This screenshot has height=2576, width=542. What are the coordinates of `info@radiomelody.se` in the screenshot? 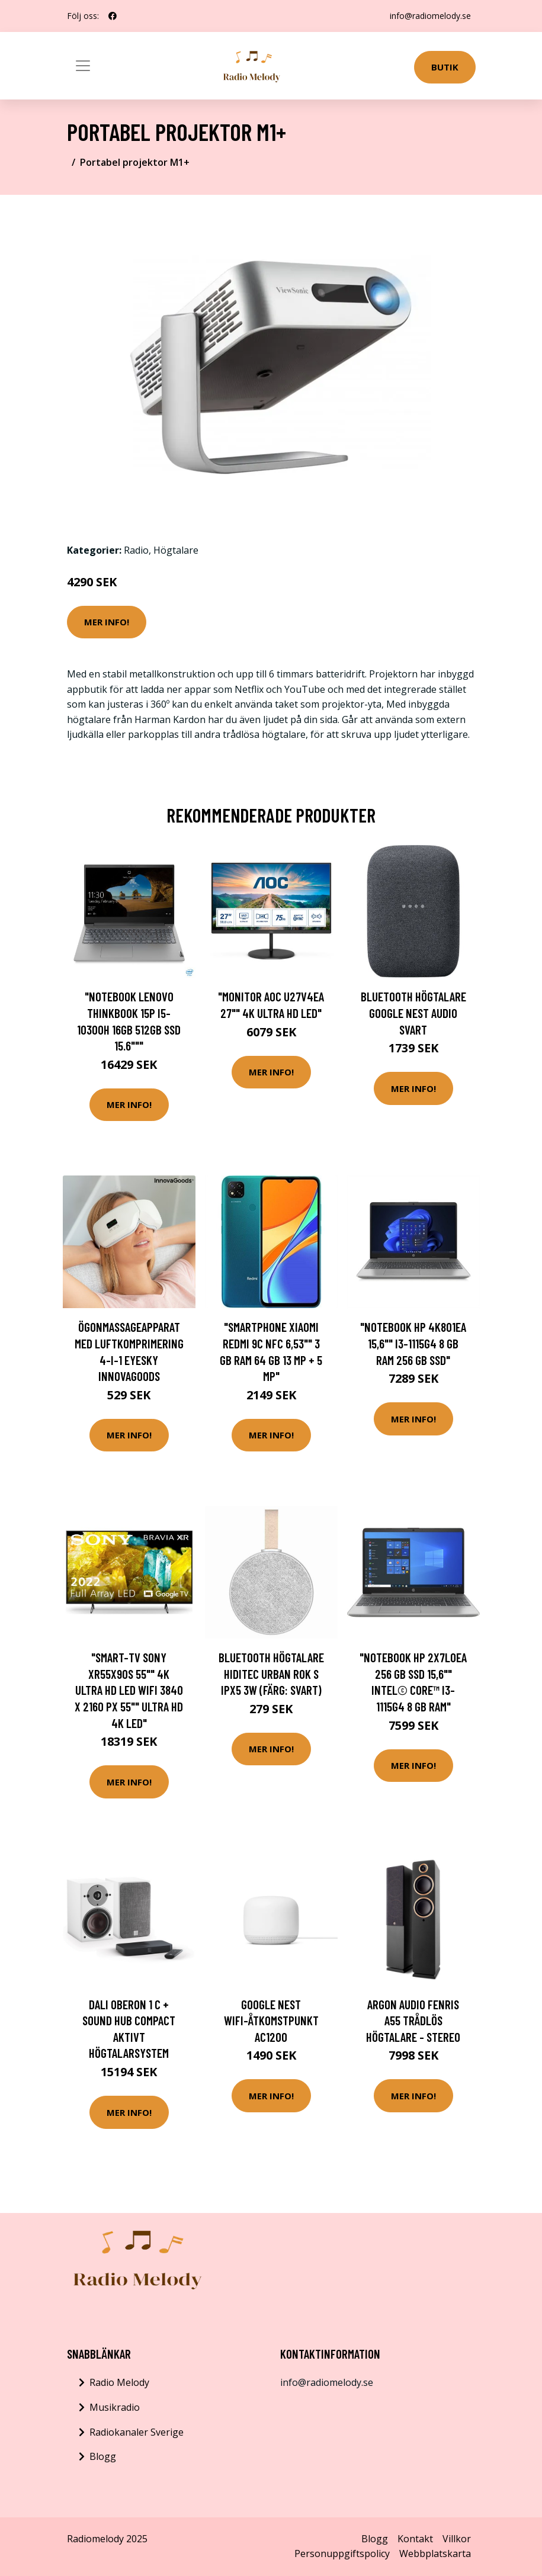 It's located at (430, 15).